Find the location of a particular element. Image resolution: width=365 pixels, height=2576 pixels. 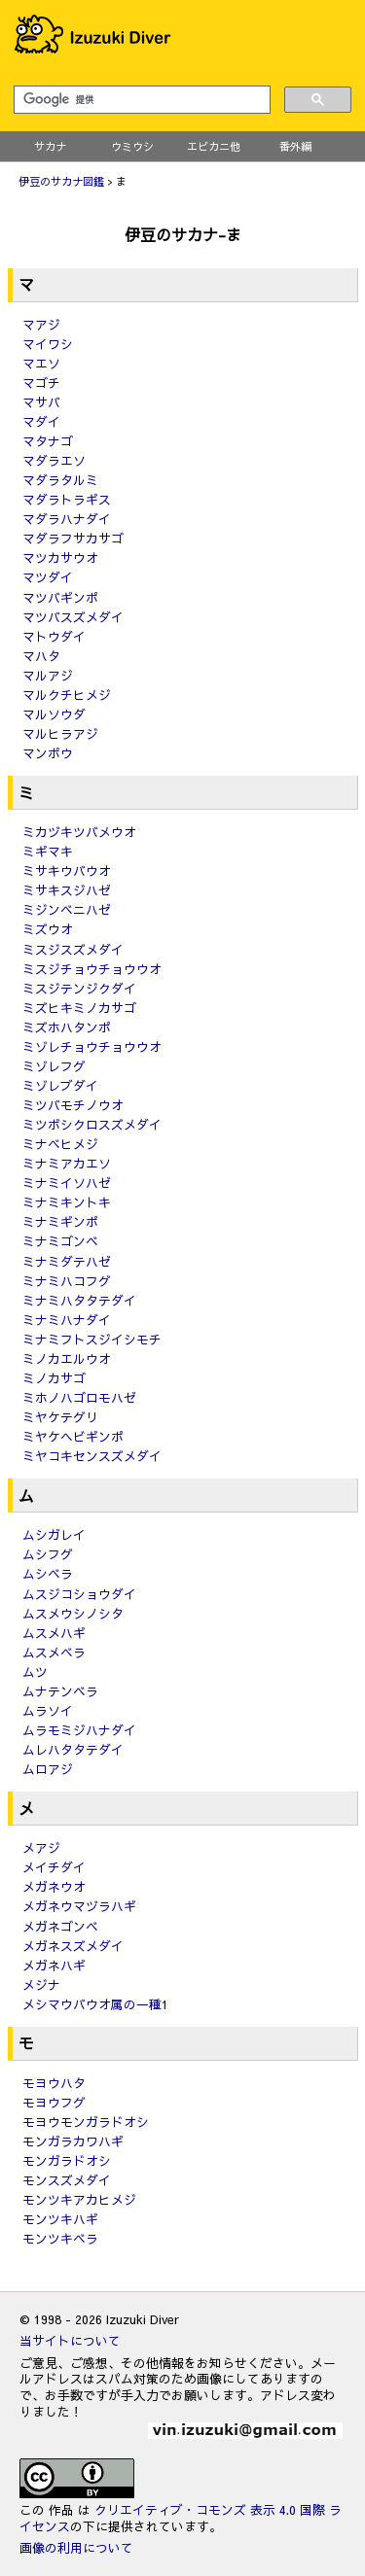

ミゾレブダイ is located at coordinates (60, 1085).